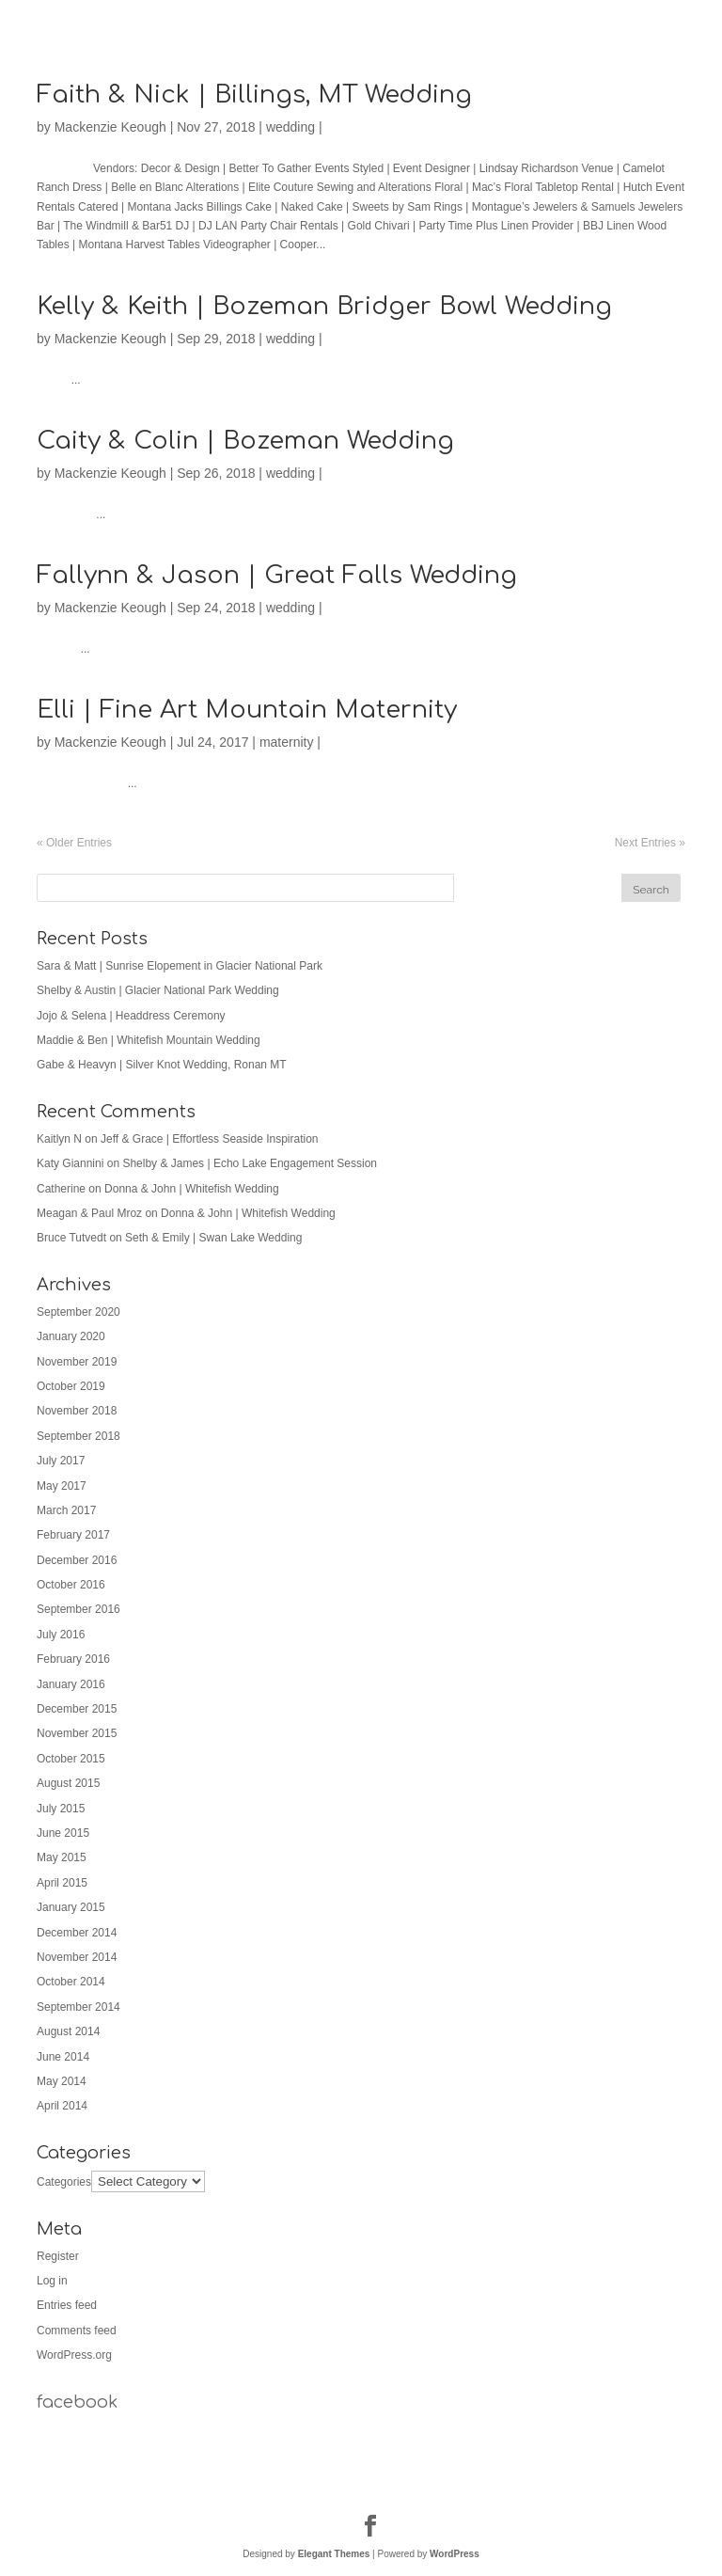 This screenshot has width=722, height=2576. What do you see at coordinates (77, 1361) in the screenshot?
I see `November 2019` at bounding box center [77, 1361].